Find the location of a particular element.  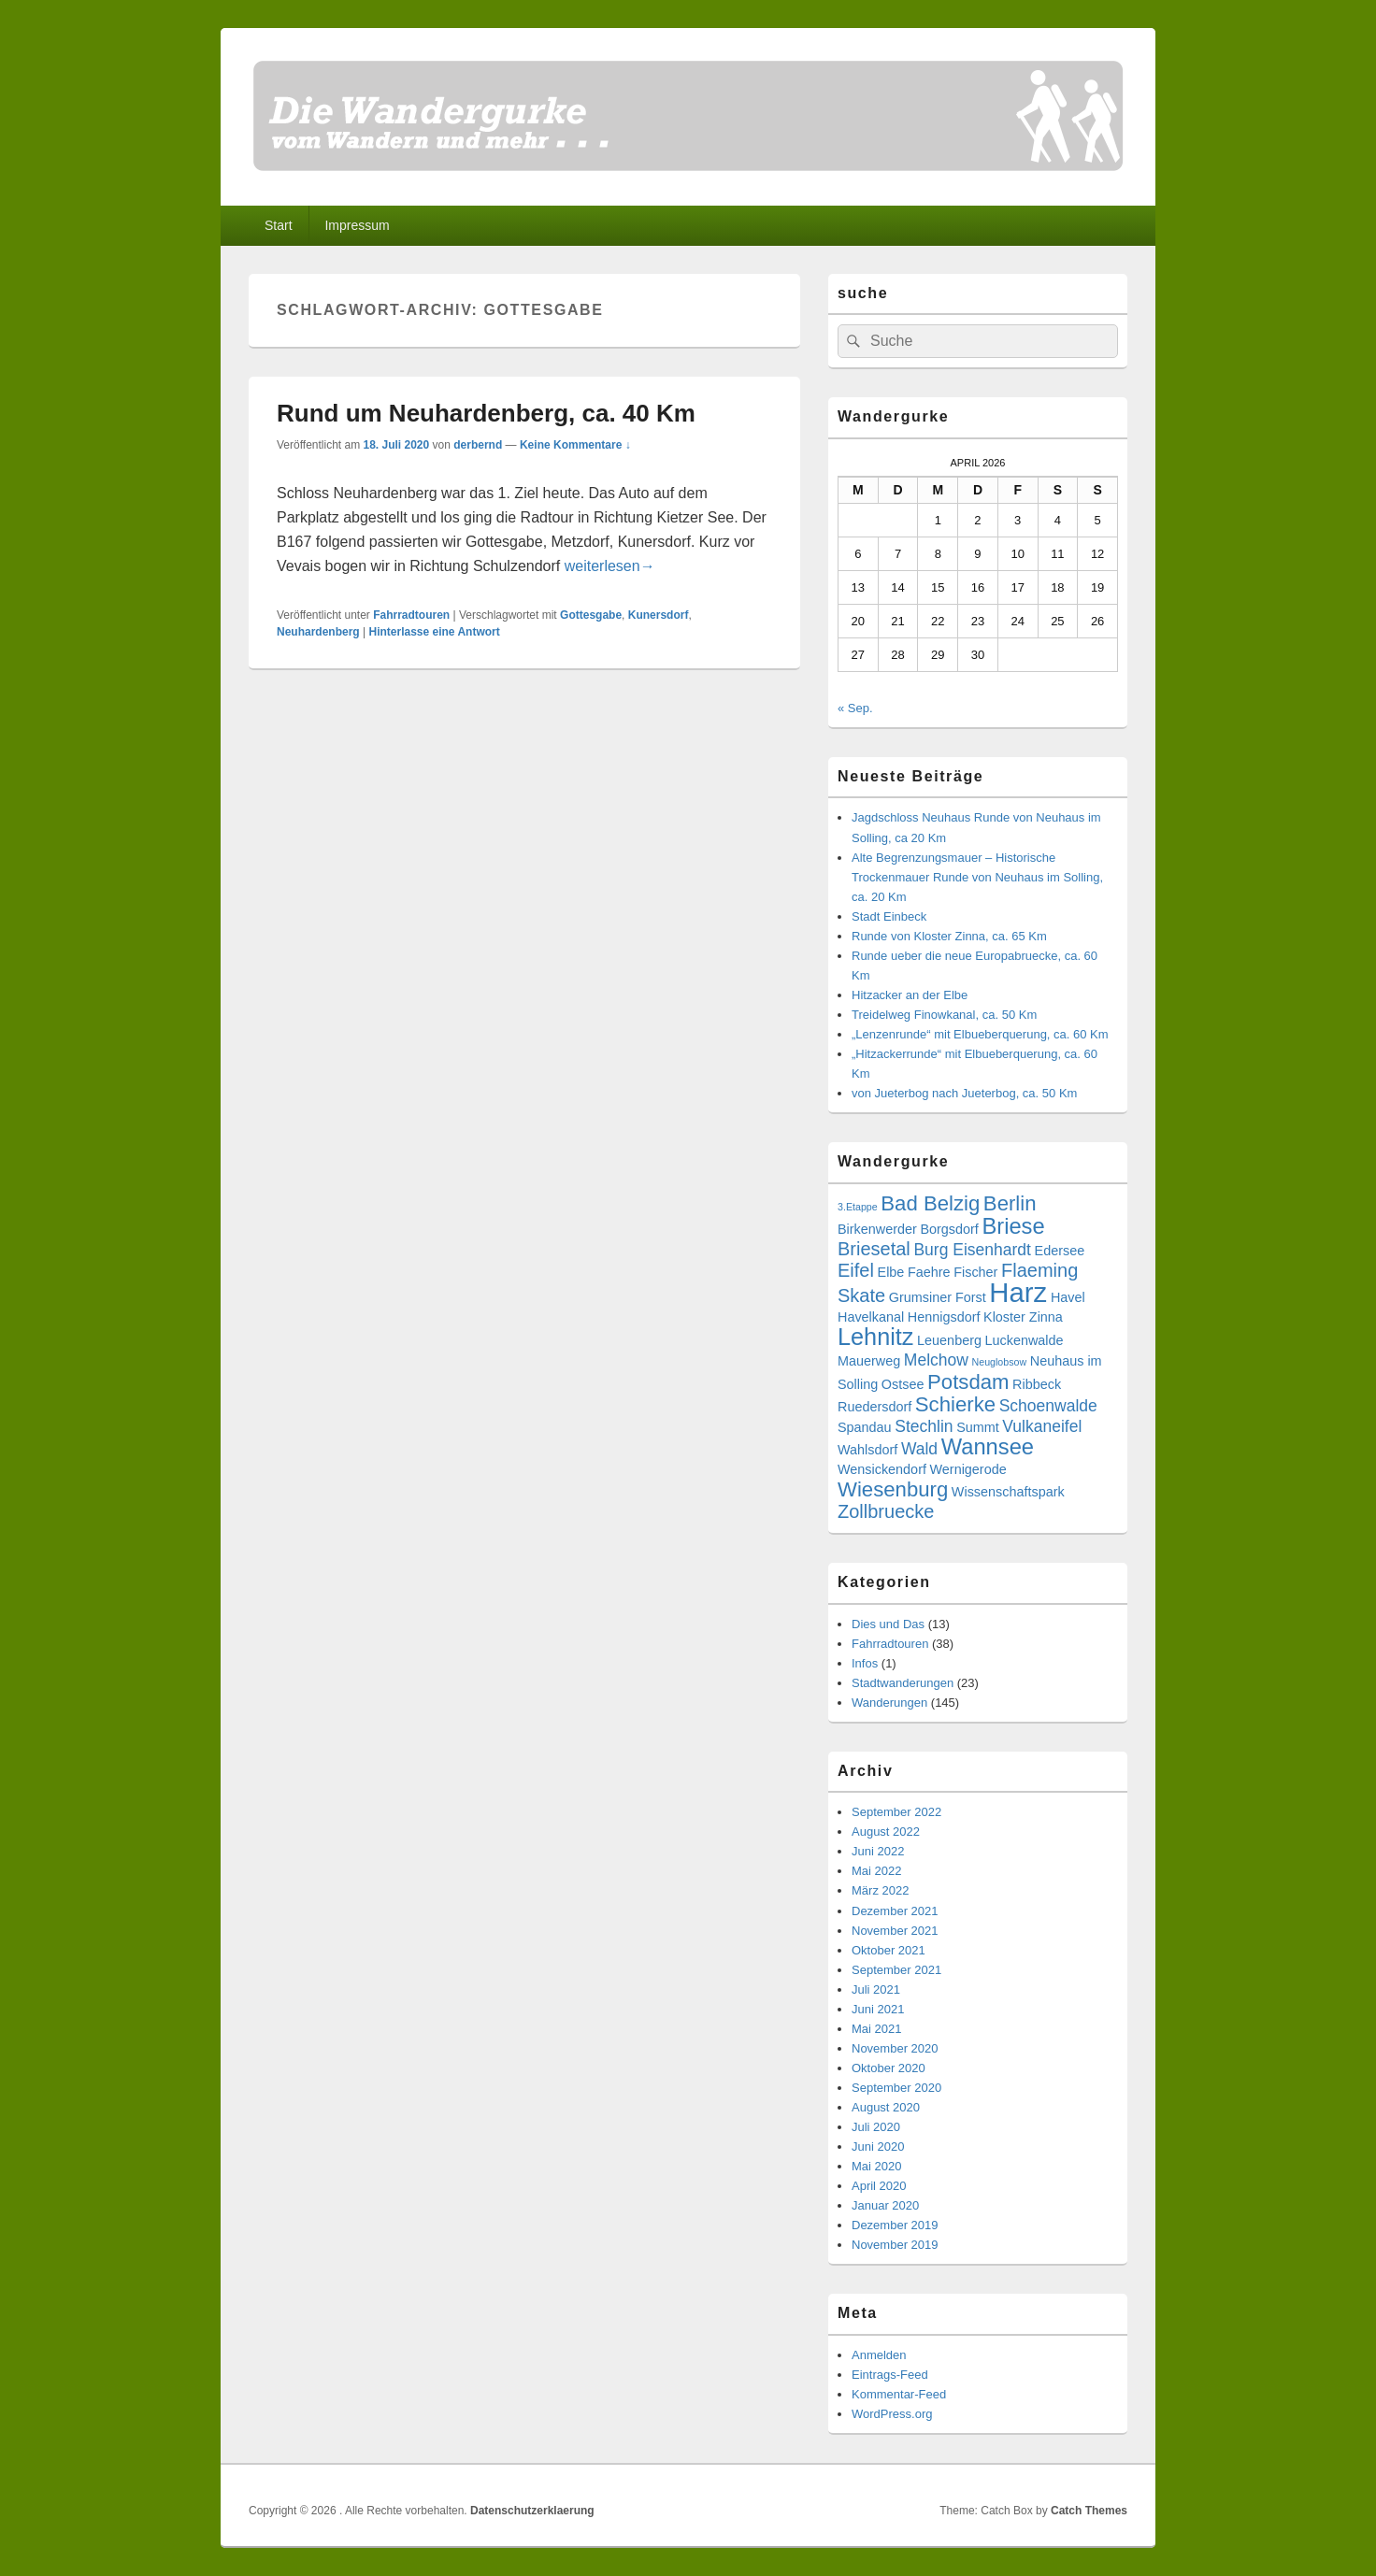

weiterlesen is located at coordinates (610, 566).